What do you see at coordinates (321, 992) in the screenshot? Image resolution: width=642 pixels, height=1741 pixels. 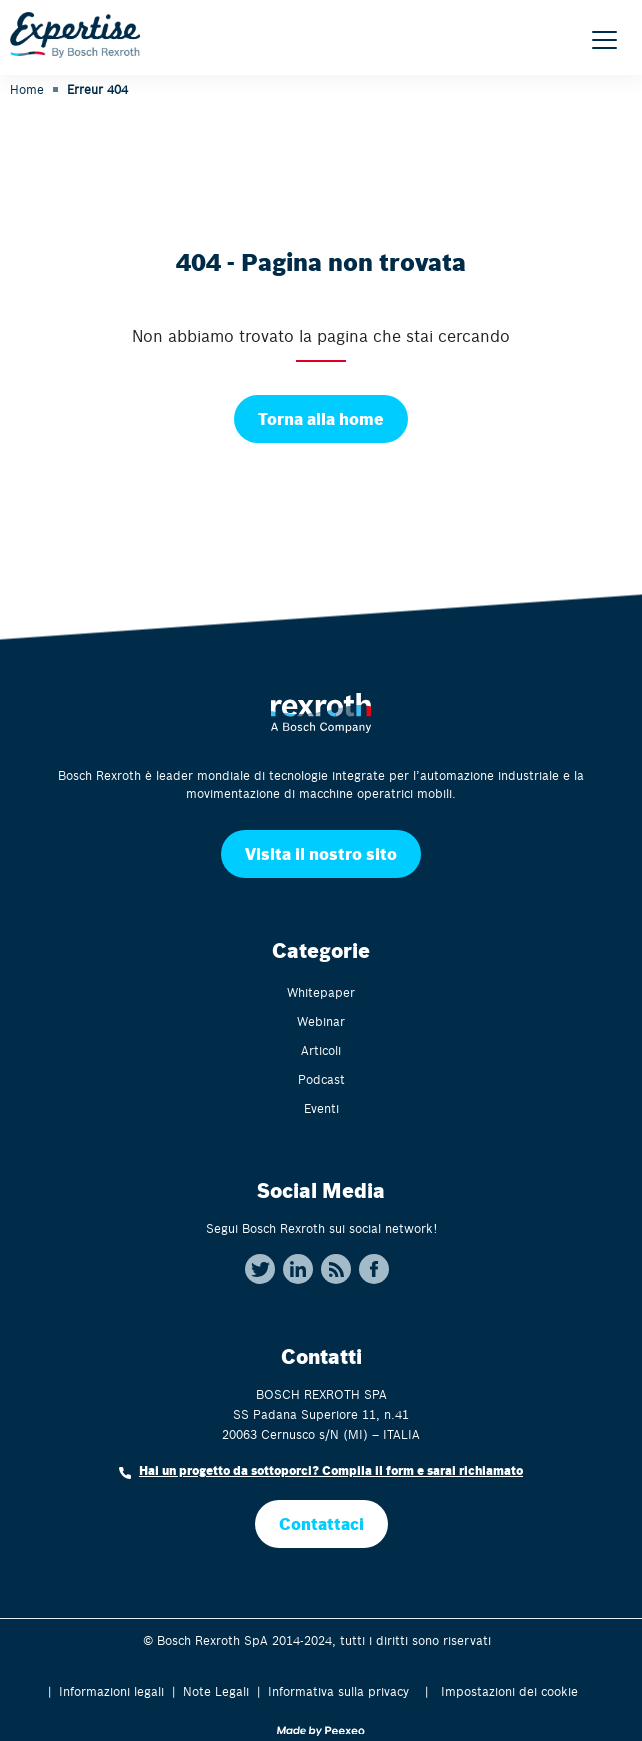 I see `Whitepaper` at bounding box center [321, 992].